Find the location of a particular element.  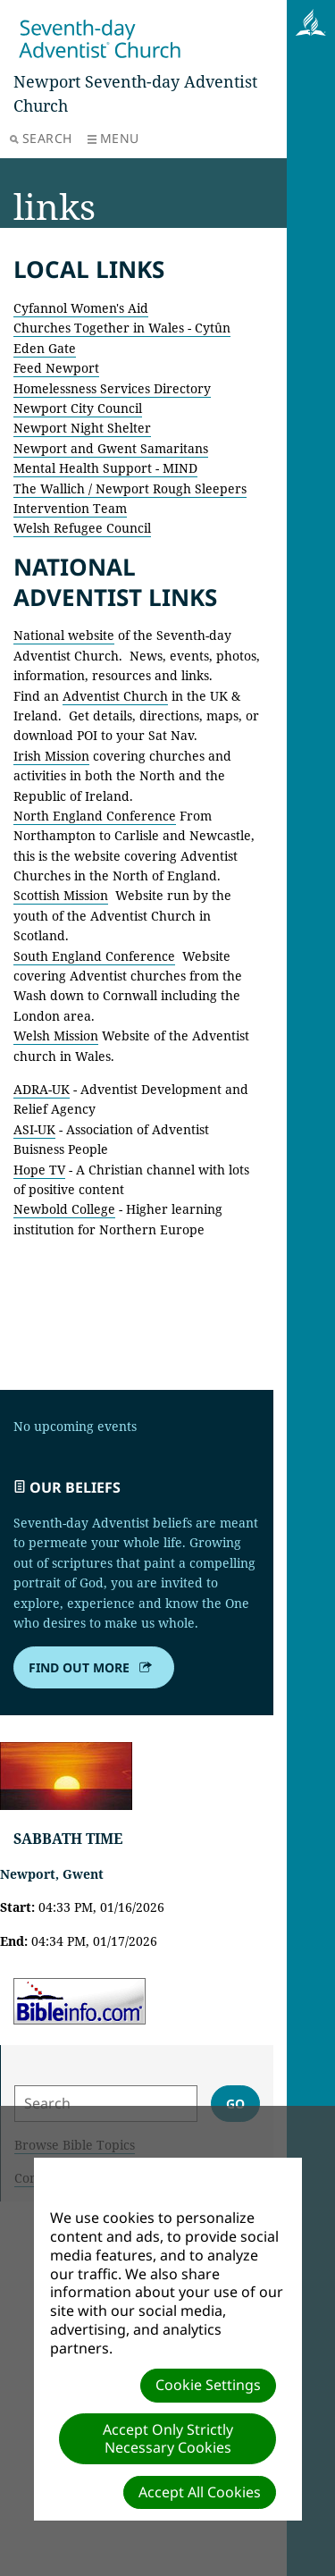

ASI-UK is located at coordinates (34, 1129).